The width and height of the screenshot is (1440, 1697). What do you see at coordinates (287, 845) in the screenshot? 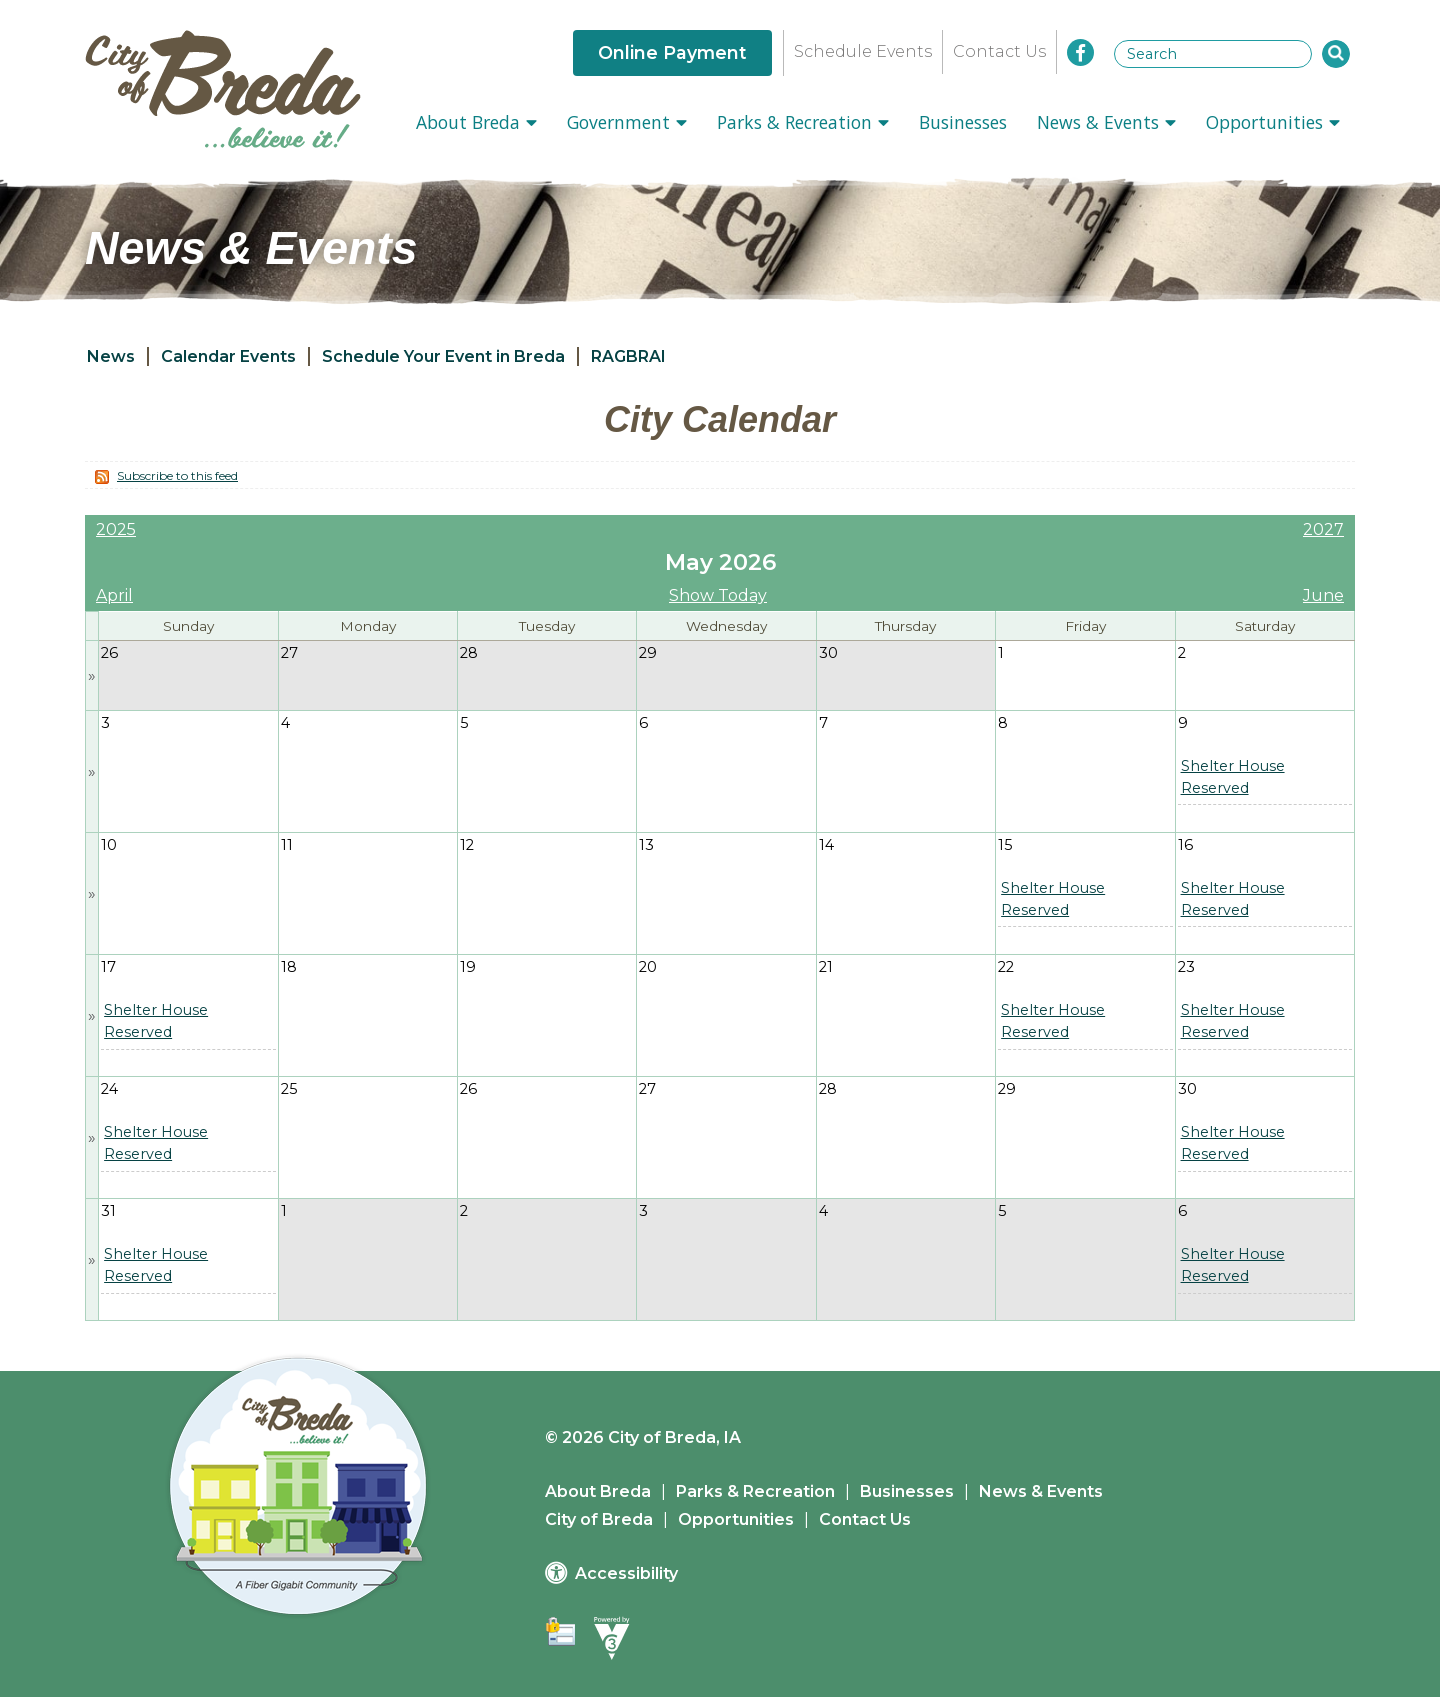
I see `11` at bounding box center [287, 845].